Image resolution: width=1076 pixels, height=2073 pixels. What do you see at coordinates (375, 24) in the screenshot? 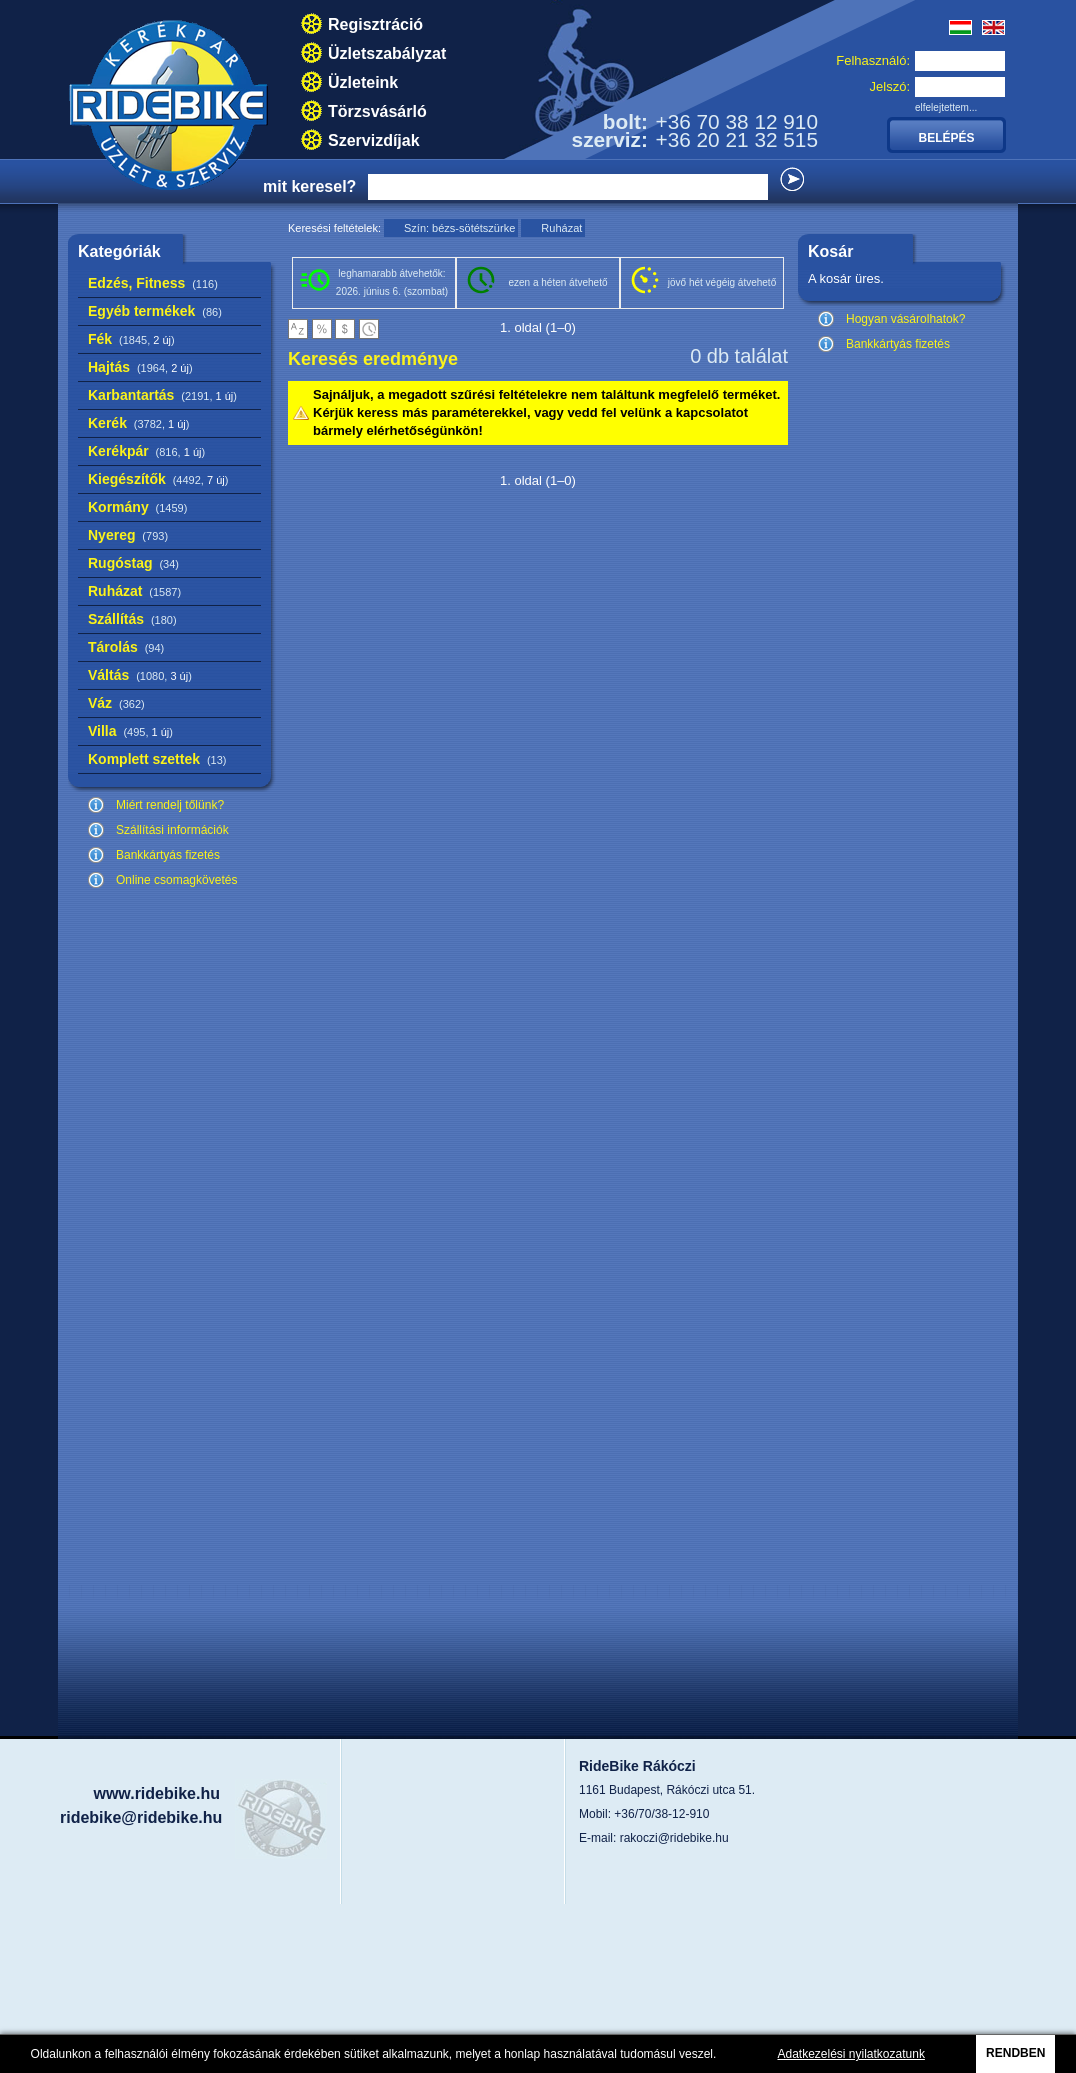
I see `Regisztráció` at bounding box center [375, 24].